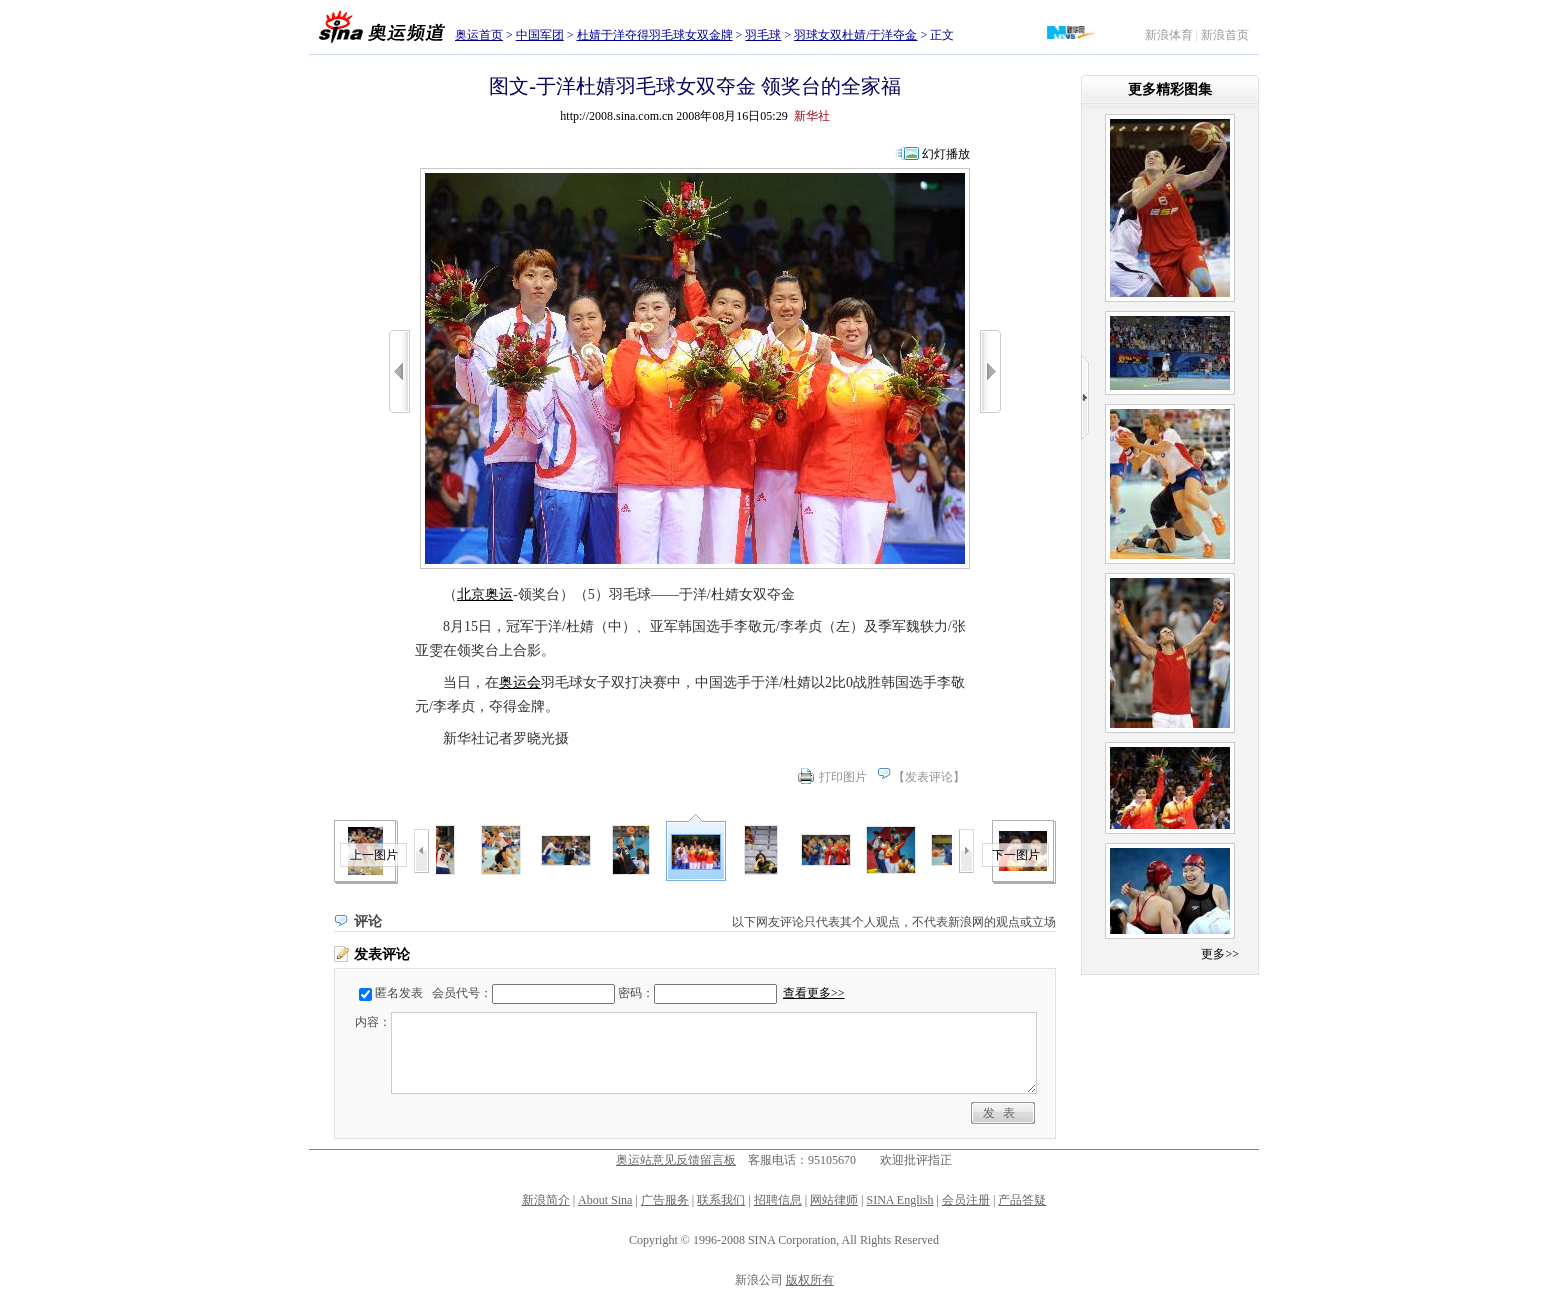  Describe the element at coordinates (778, 1200) in the screenshot. I see `招聘信息` at that location.